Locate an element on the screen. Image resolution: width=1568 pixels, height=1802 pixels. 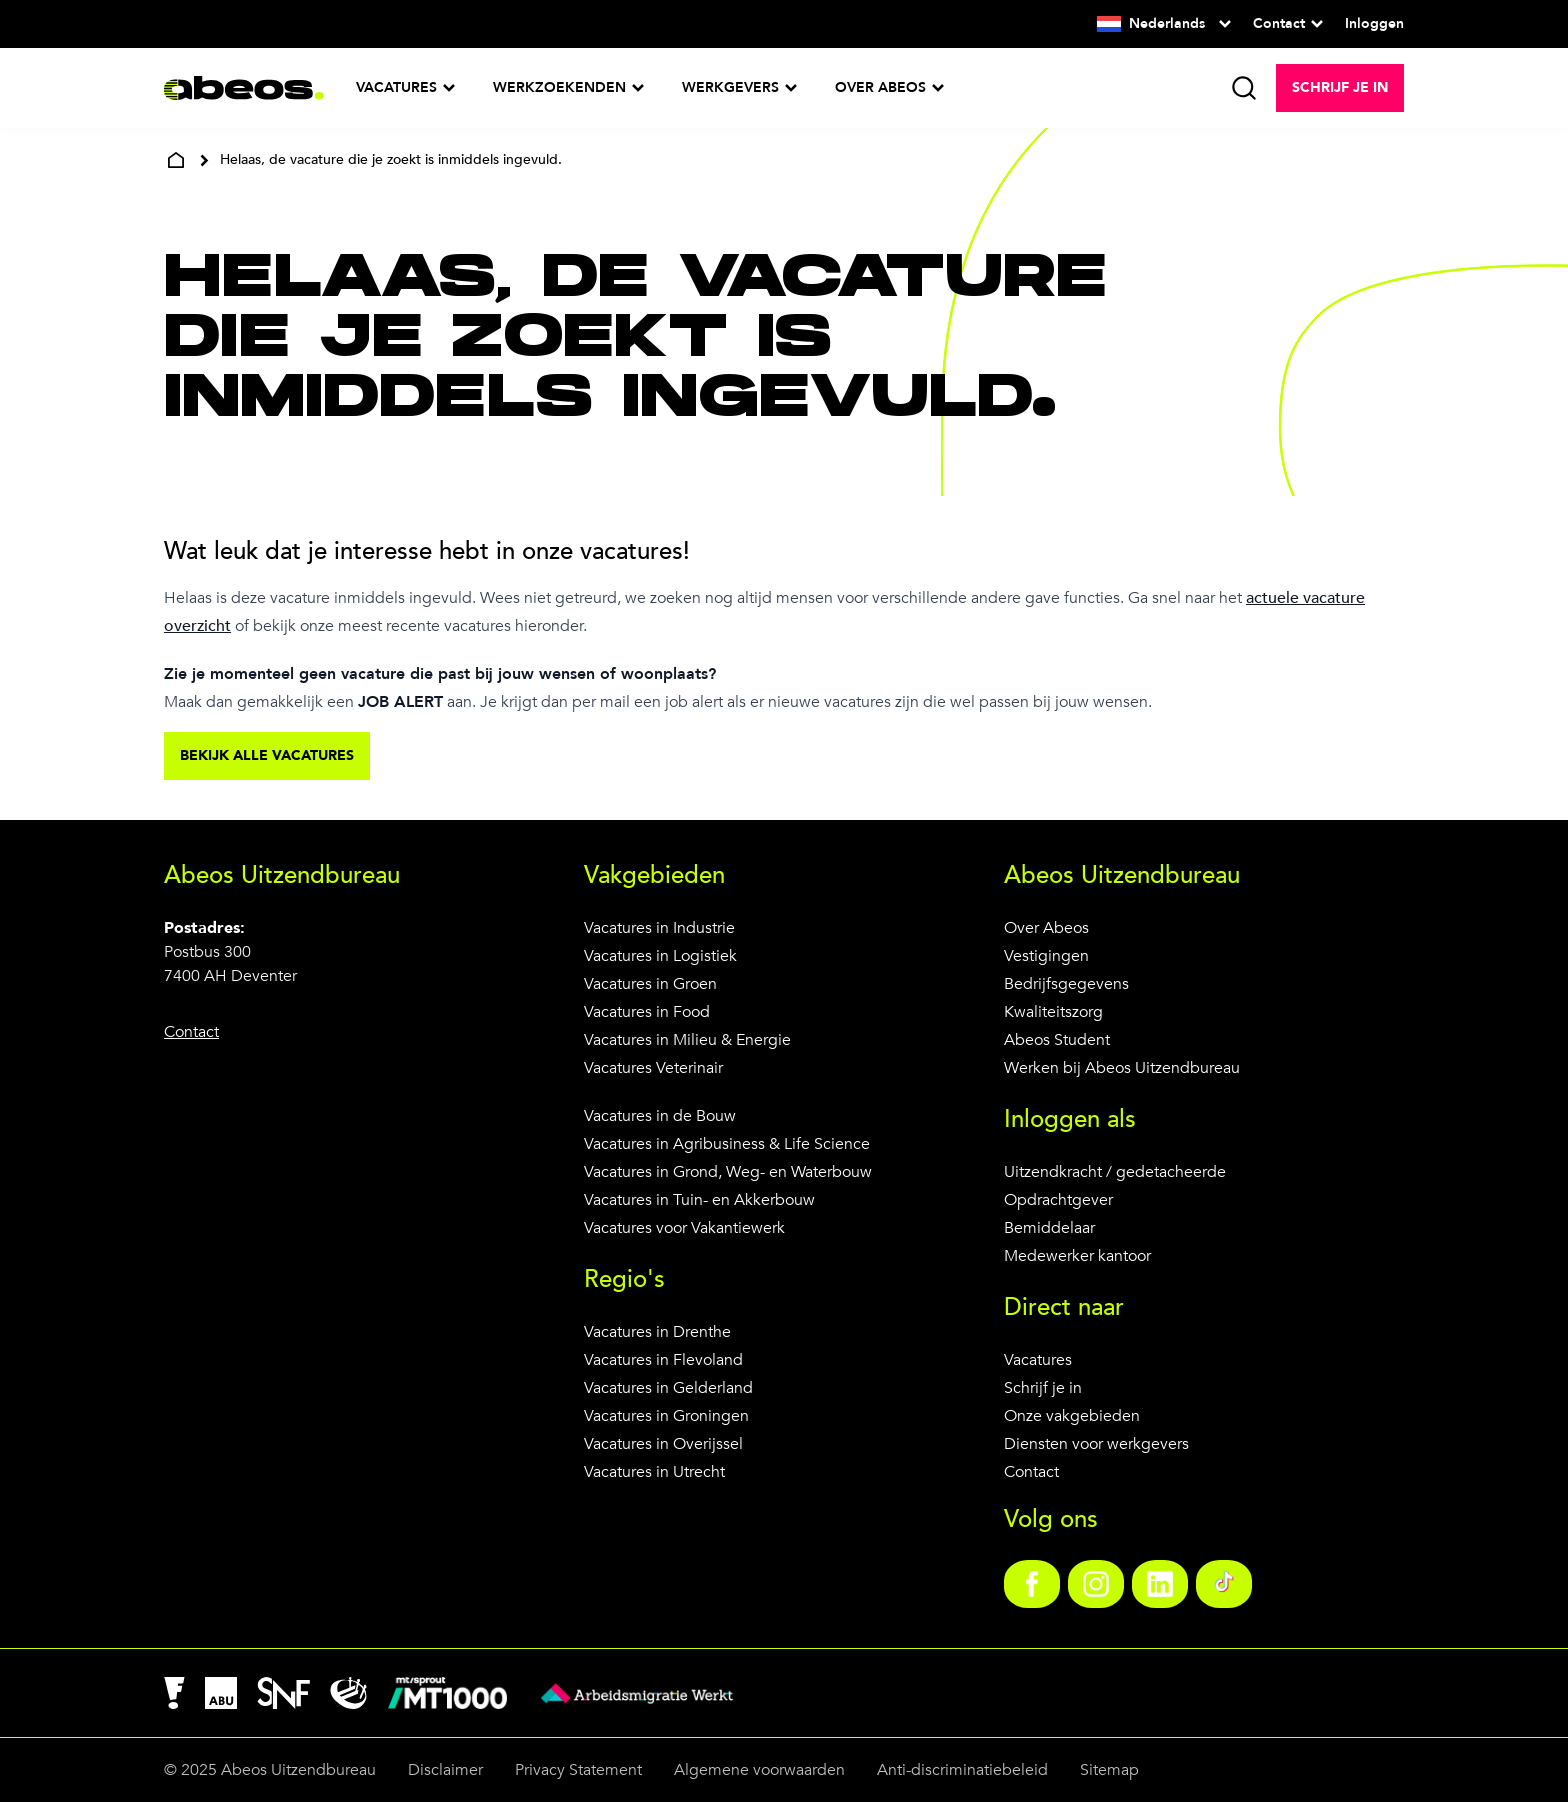
Uitzendkracht / gedetacheerde is located at coordinates (1115, 1172).